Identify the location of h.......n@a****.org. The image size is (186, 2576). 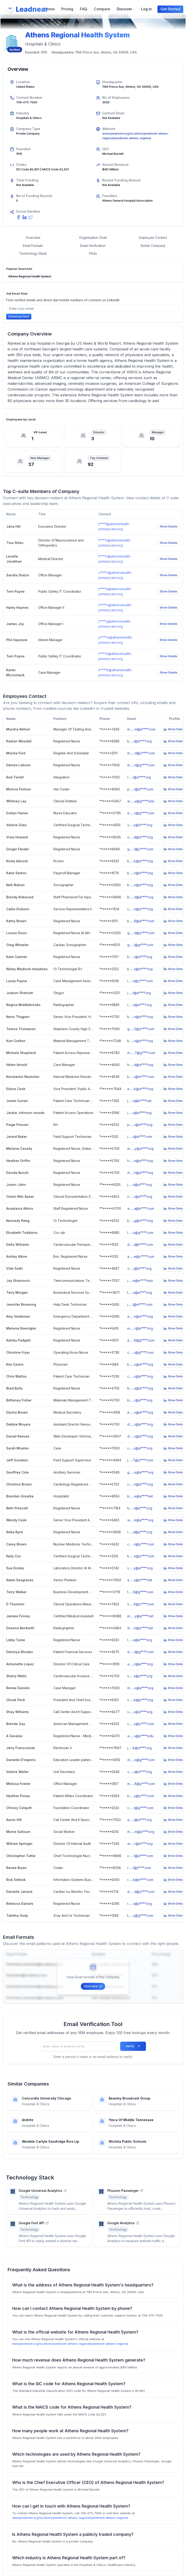
(140, 1161).